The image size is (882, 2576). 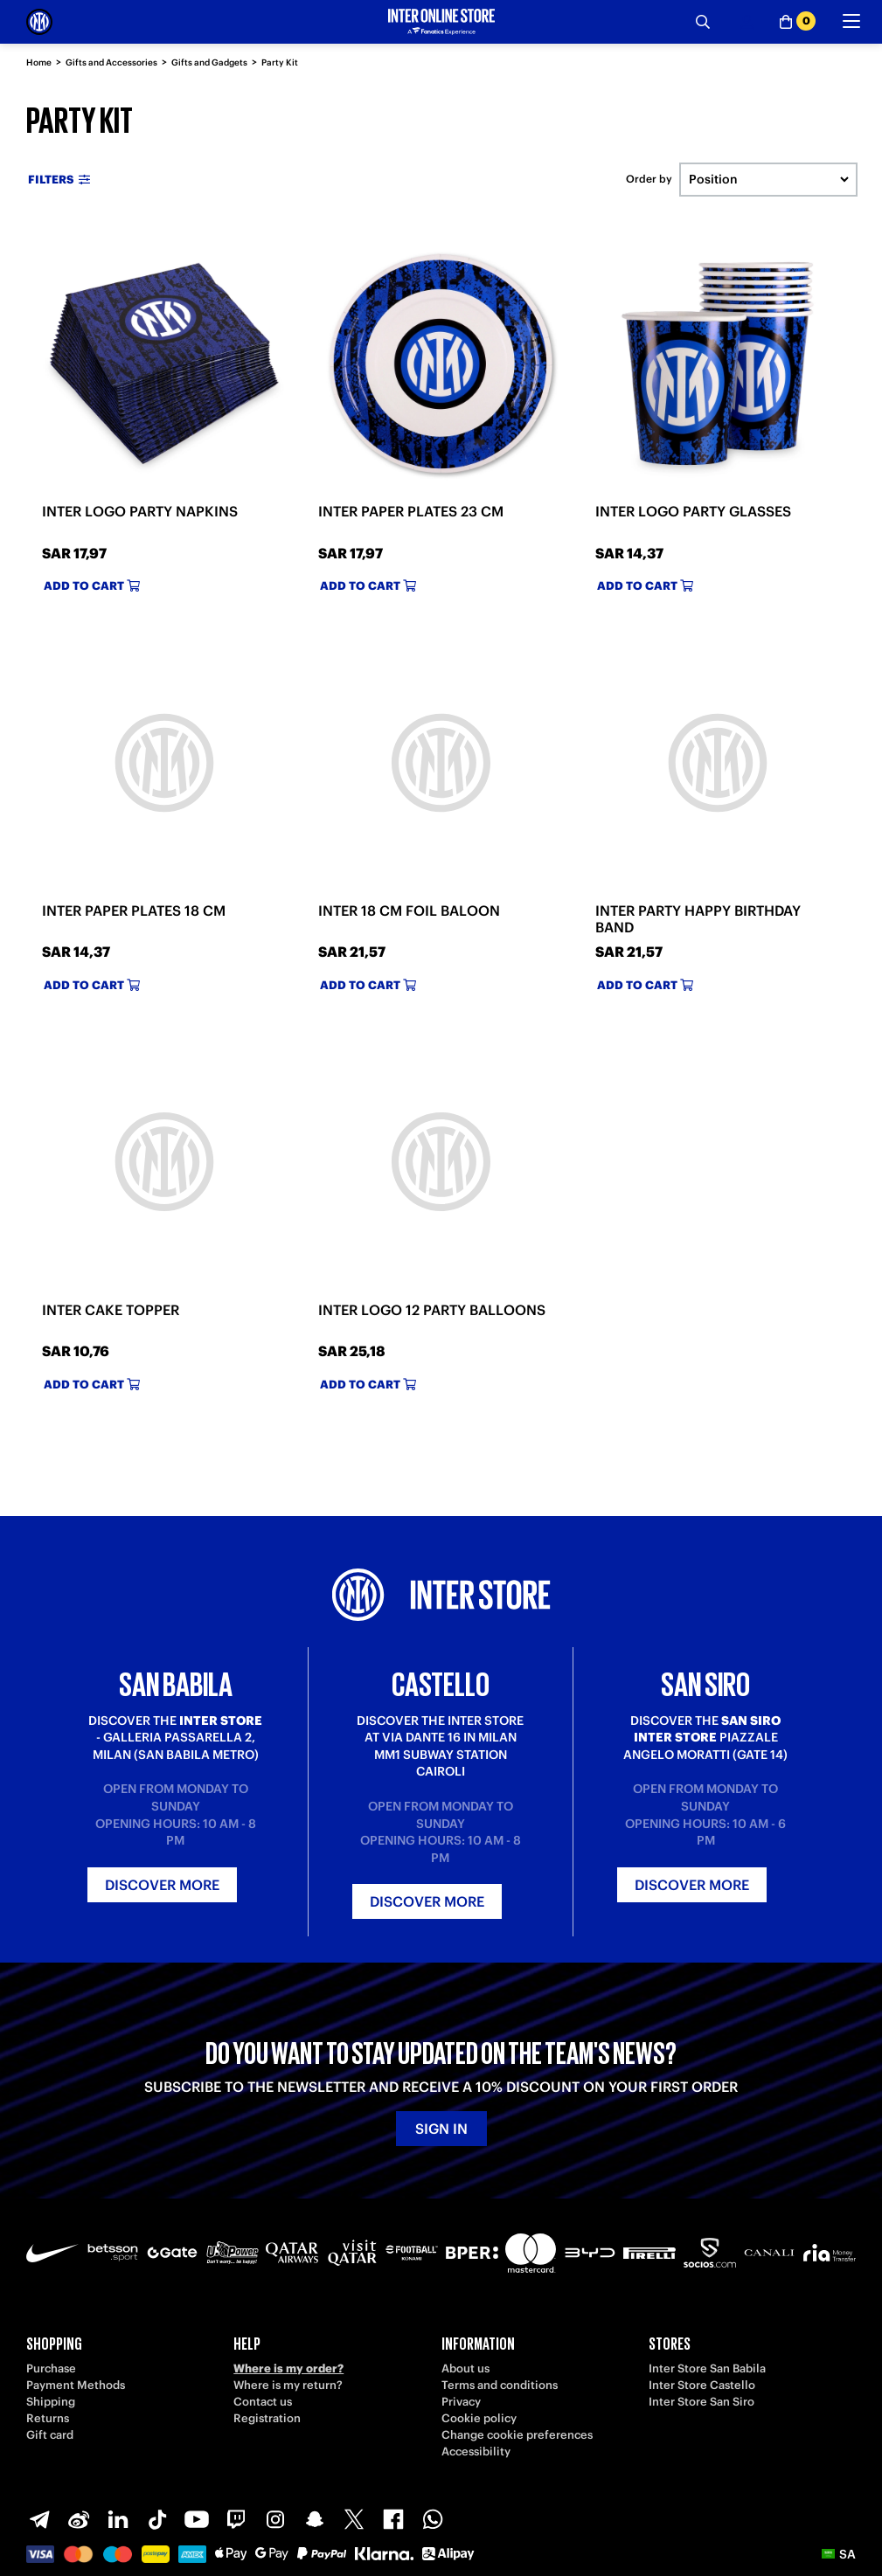 What do you see at coordinates (411, 511) in the screenshot?
I see `INTER PAPER PLATES 23 CM` at bounding box center [411, 511].